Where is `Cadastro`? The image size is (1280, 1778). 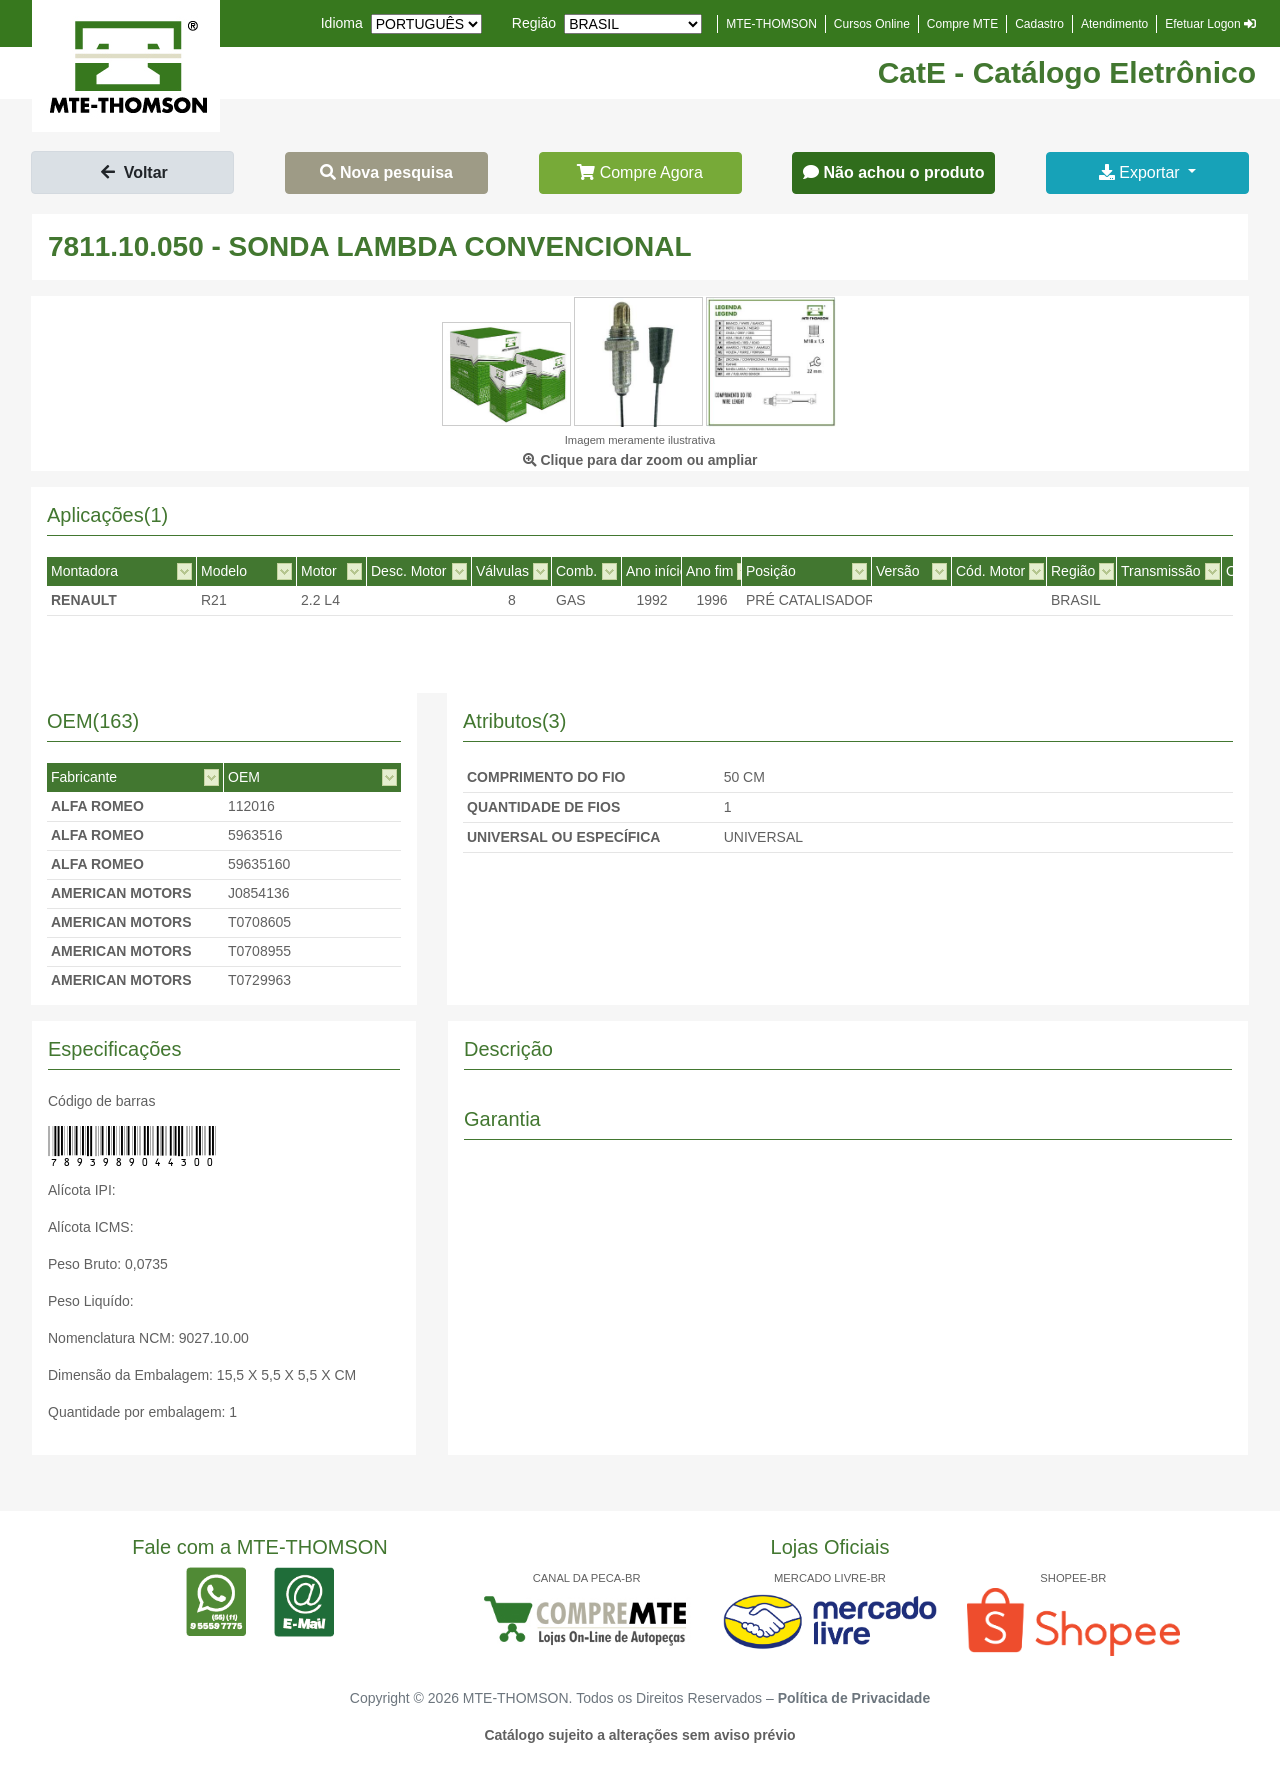 Cadastro is located at coordinates (1039, 24).